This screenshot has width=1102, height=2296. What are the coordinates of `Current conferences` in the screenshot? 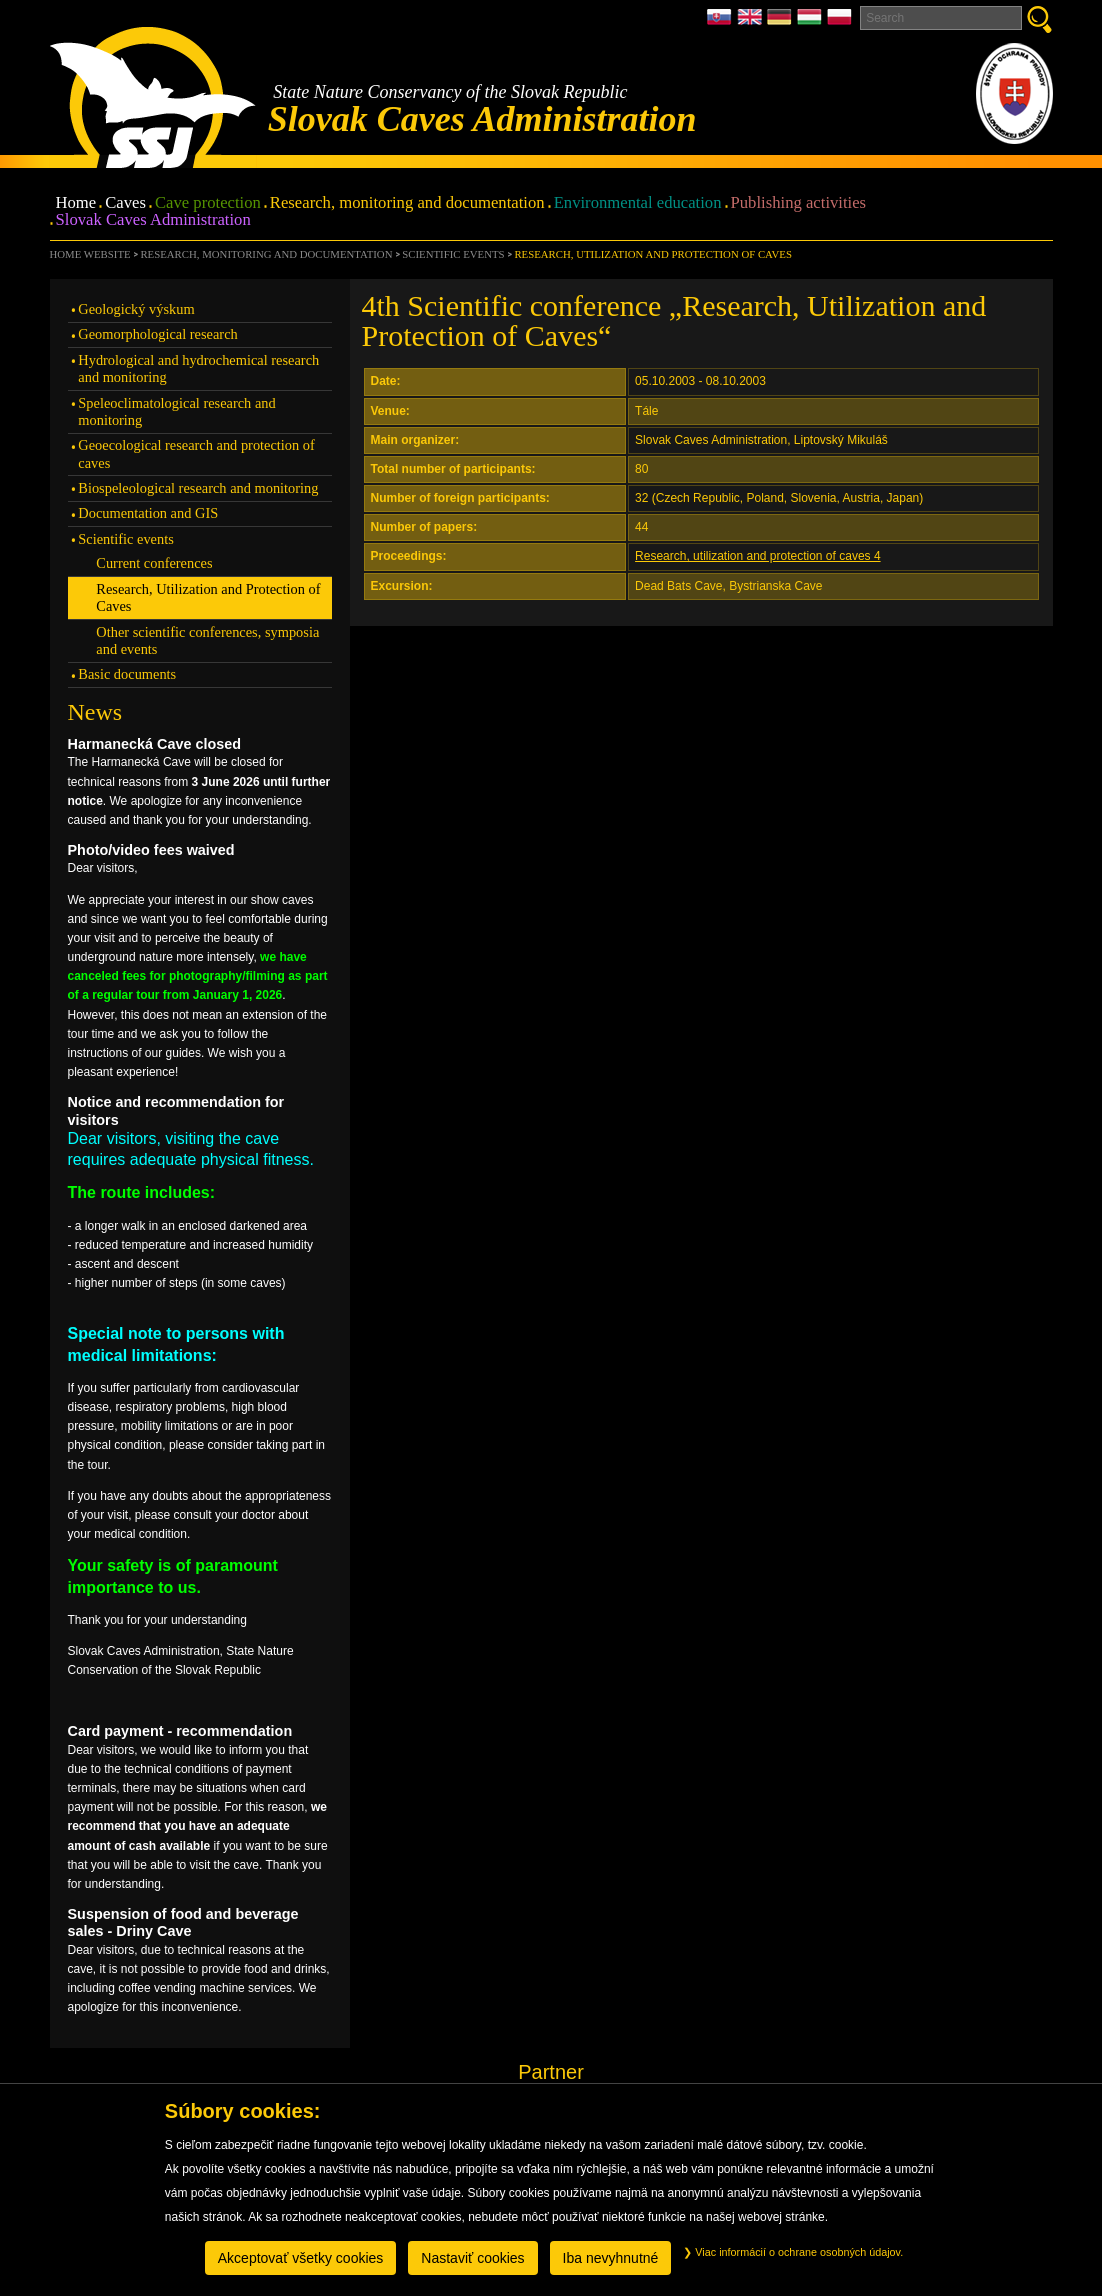 It's located at (154, 563).